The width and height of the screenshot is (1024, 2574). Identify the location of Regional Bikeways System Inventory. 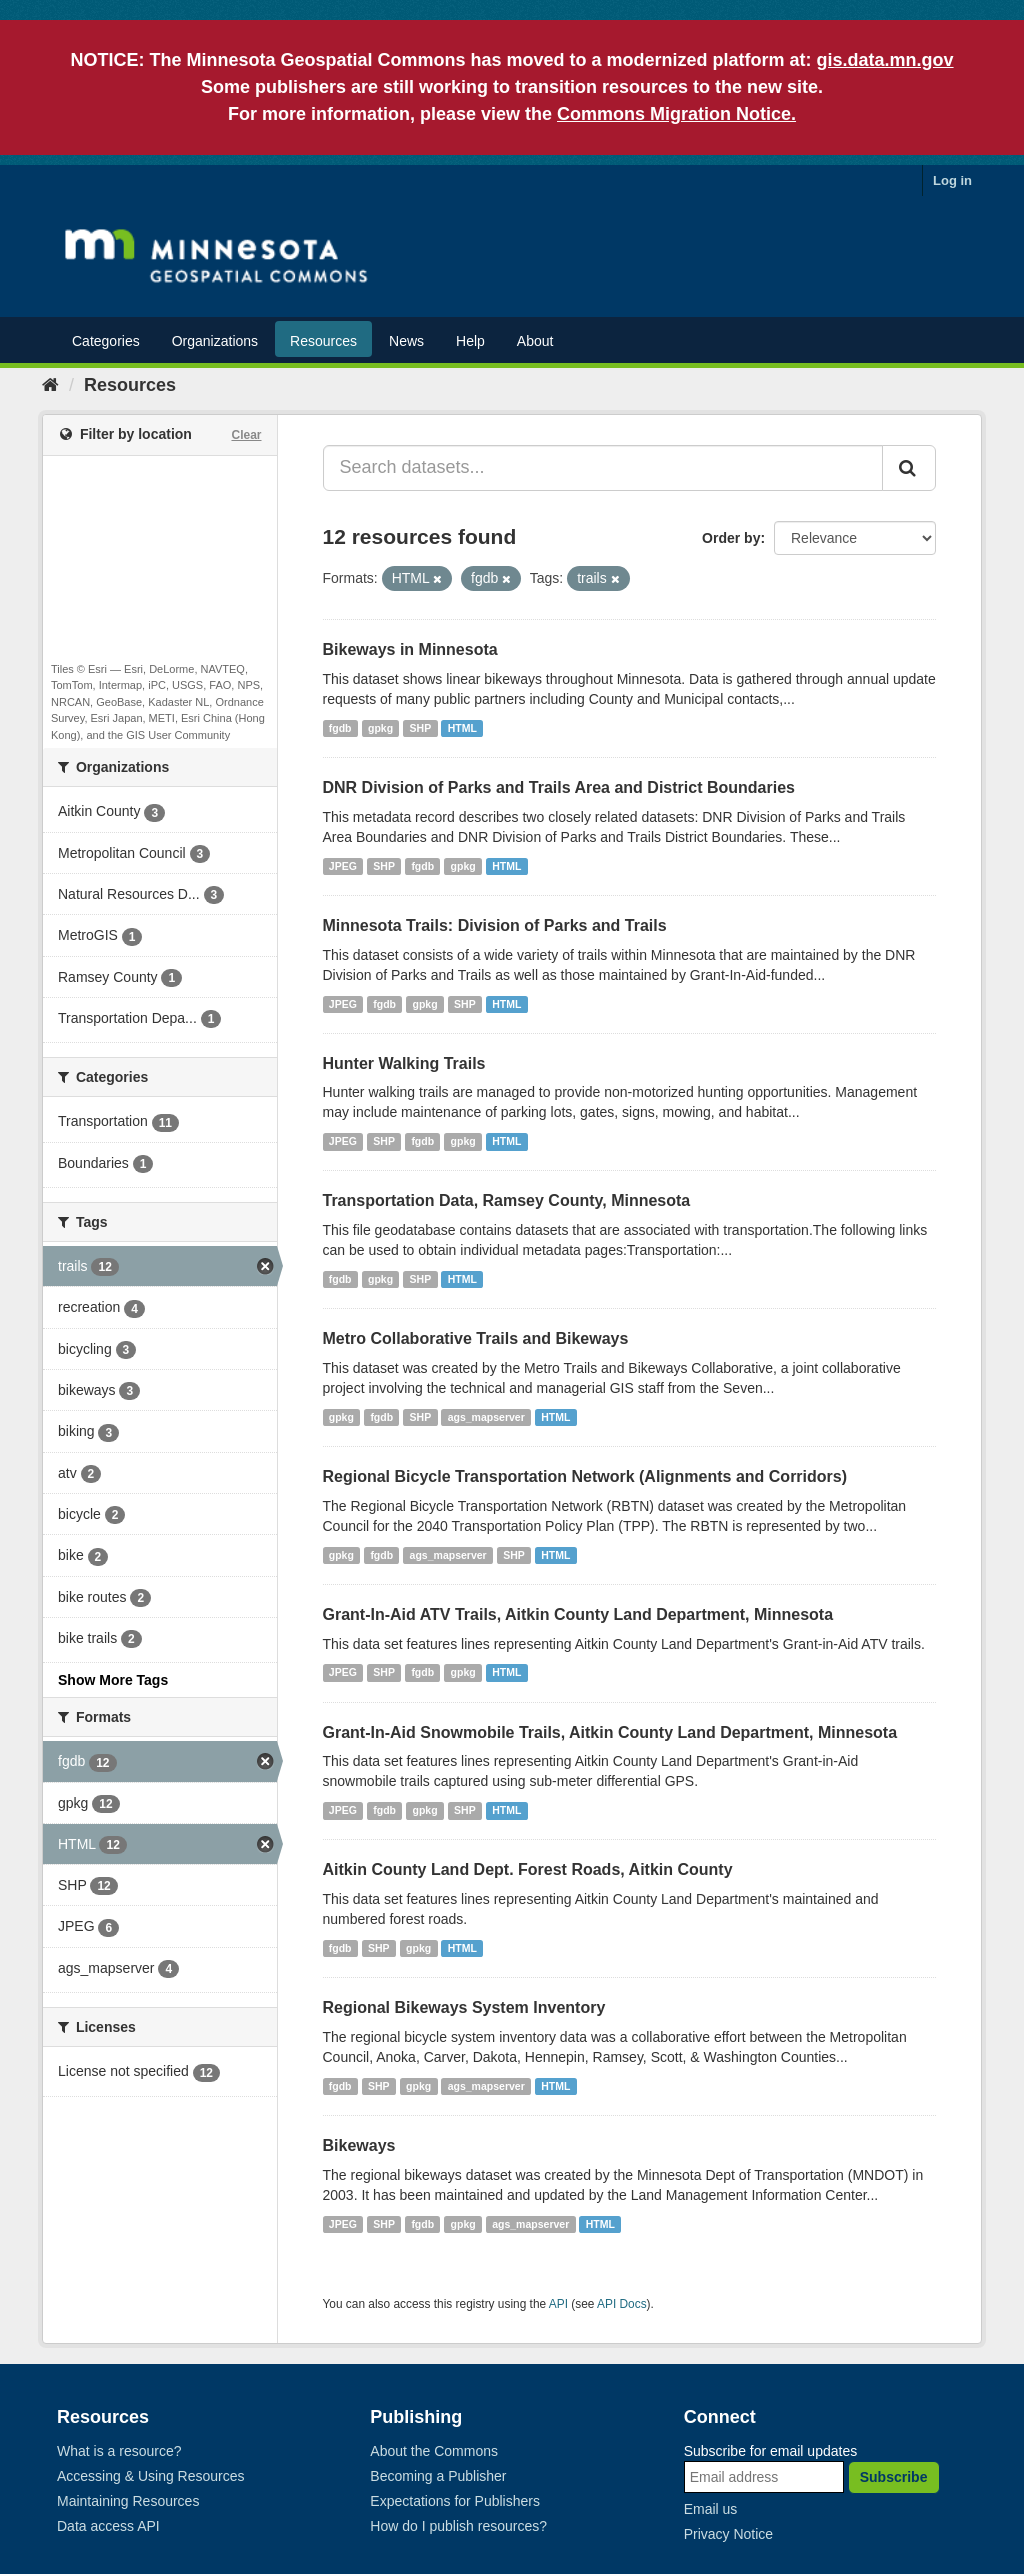
(464, 2007).